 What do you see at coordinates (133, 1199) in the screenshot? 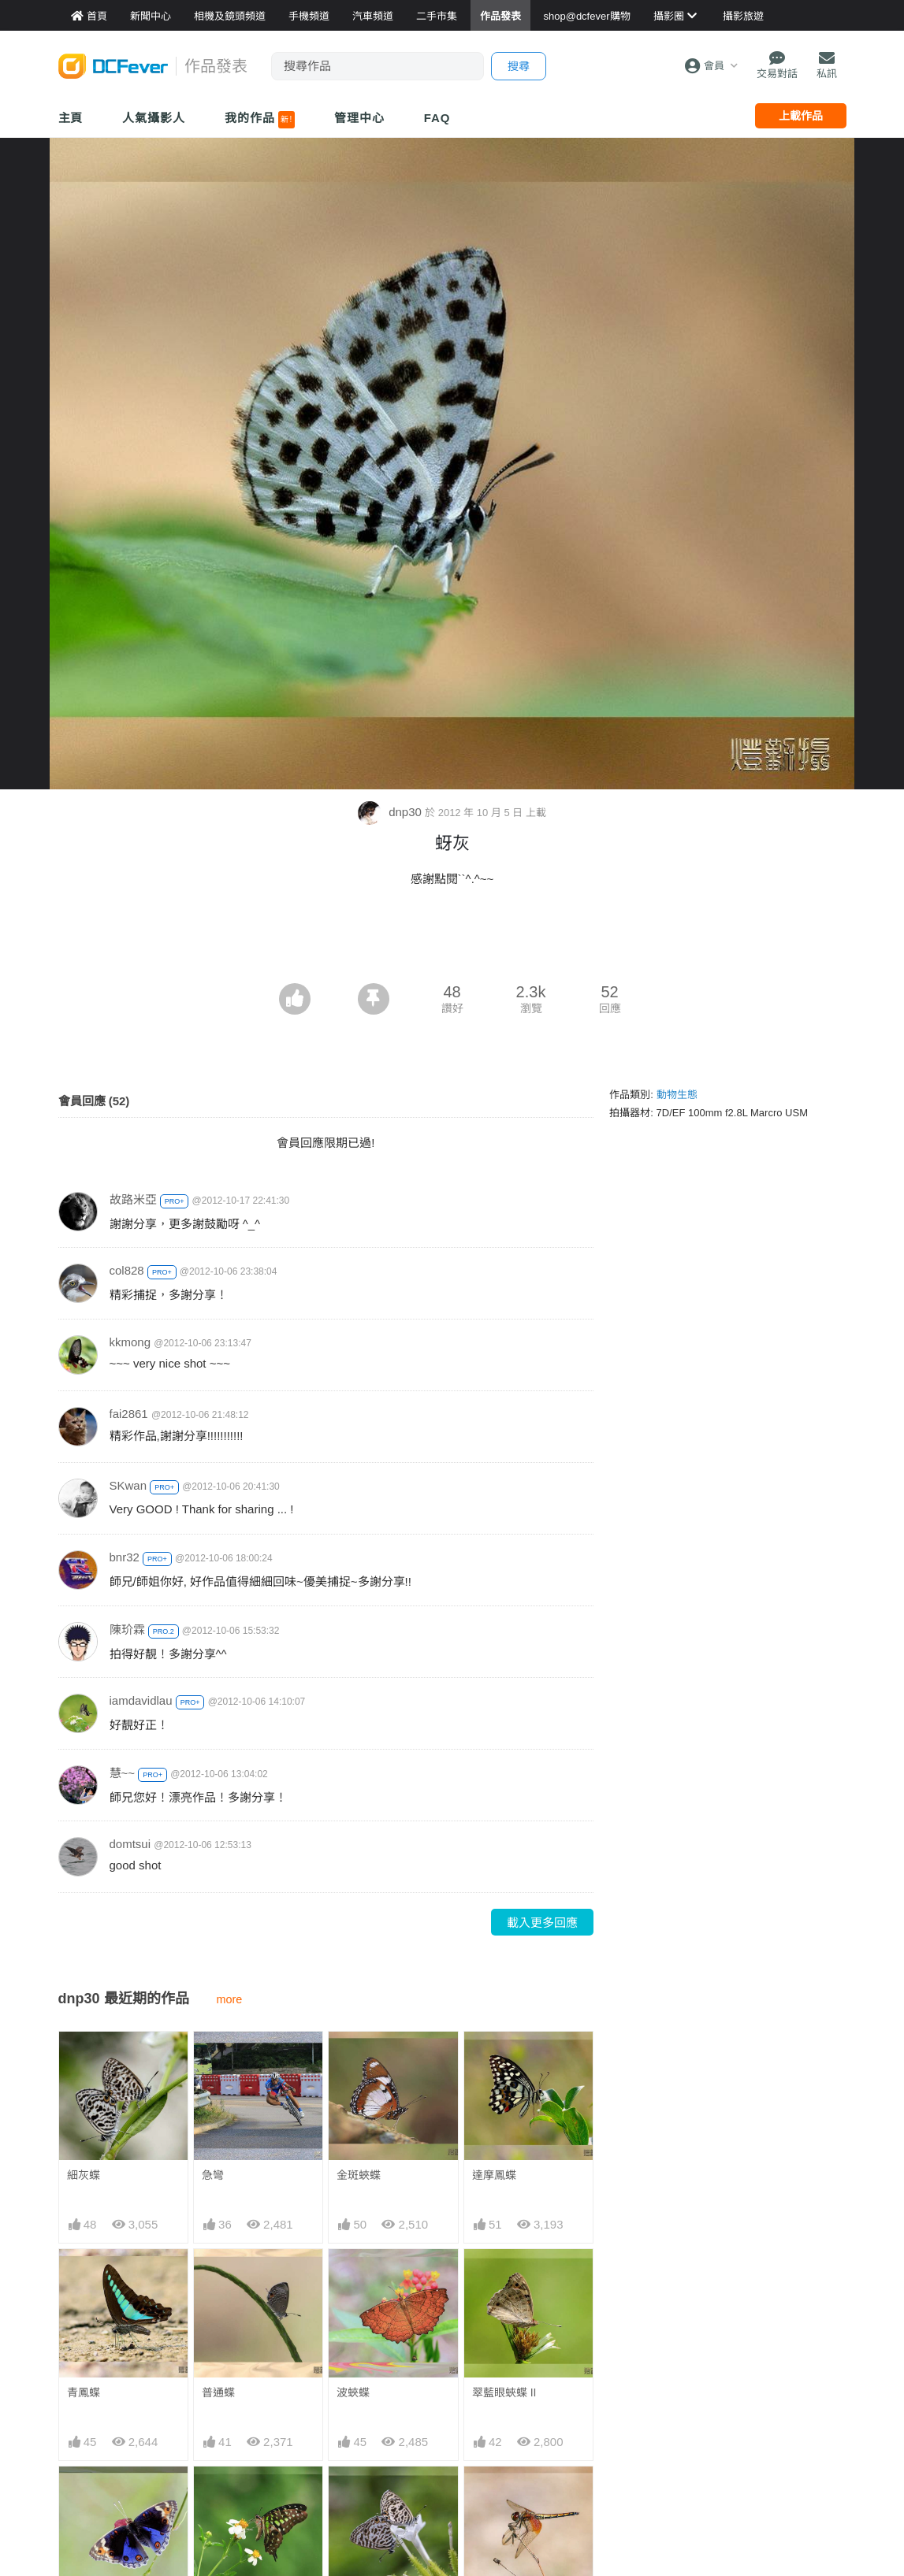
I see `故路米亞` at bounding box center [133, 1199].